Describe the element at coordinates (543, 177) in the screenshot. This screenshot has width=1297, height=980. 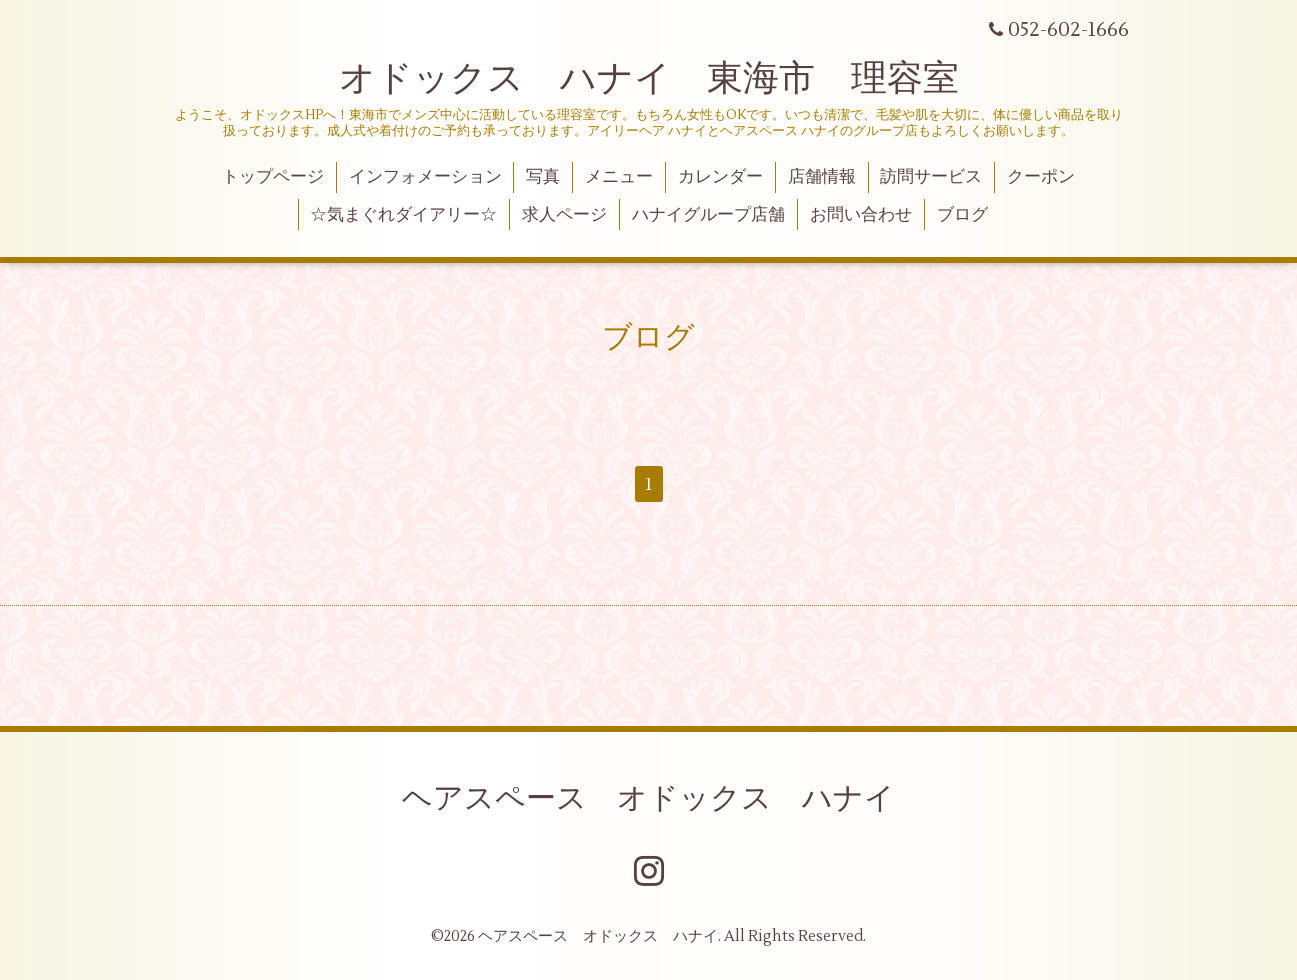
I see `写真` at that location.